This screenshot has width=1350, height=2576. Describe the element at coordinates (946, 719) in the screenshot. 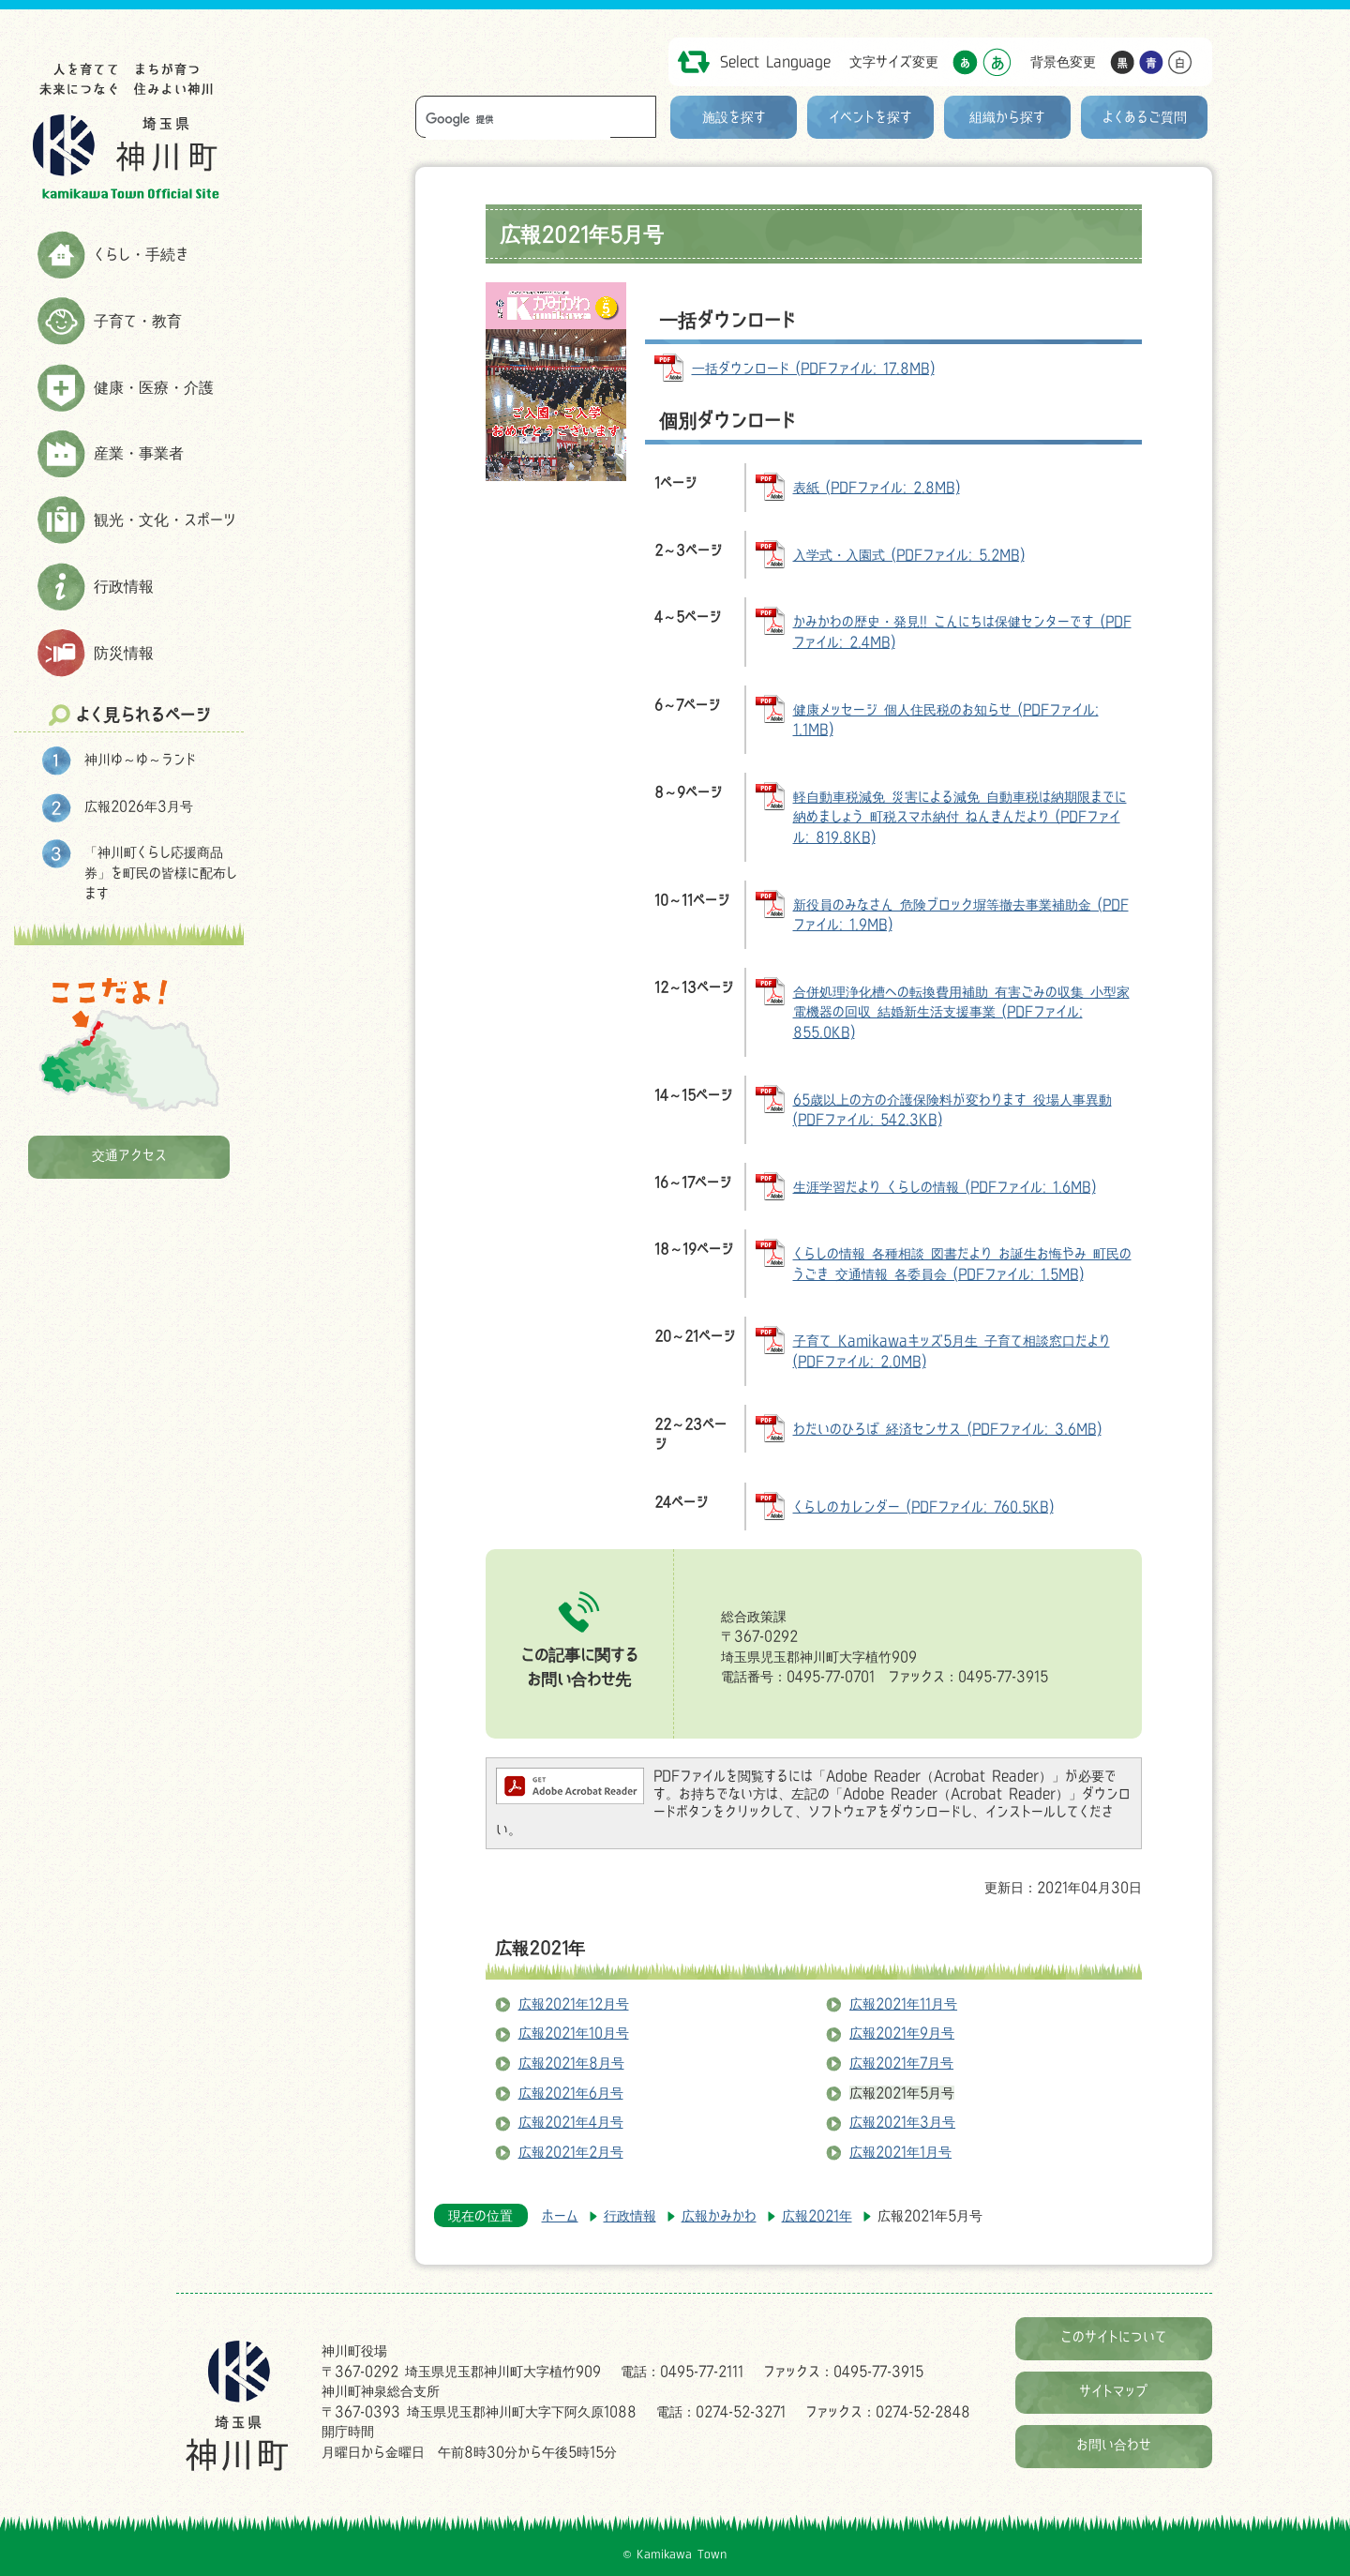

I see `健康メッセージ 個人住民税のお知らせ (PDFファイル: 1.1MB)` at that location.